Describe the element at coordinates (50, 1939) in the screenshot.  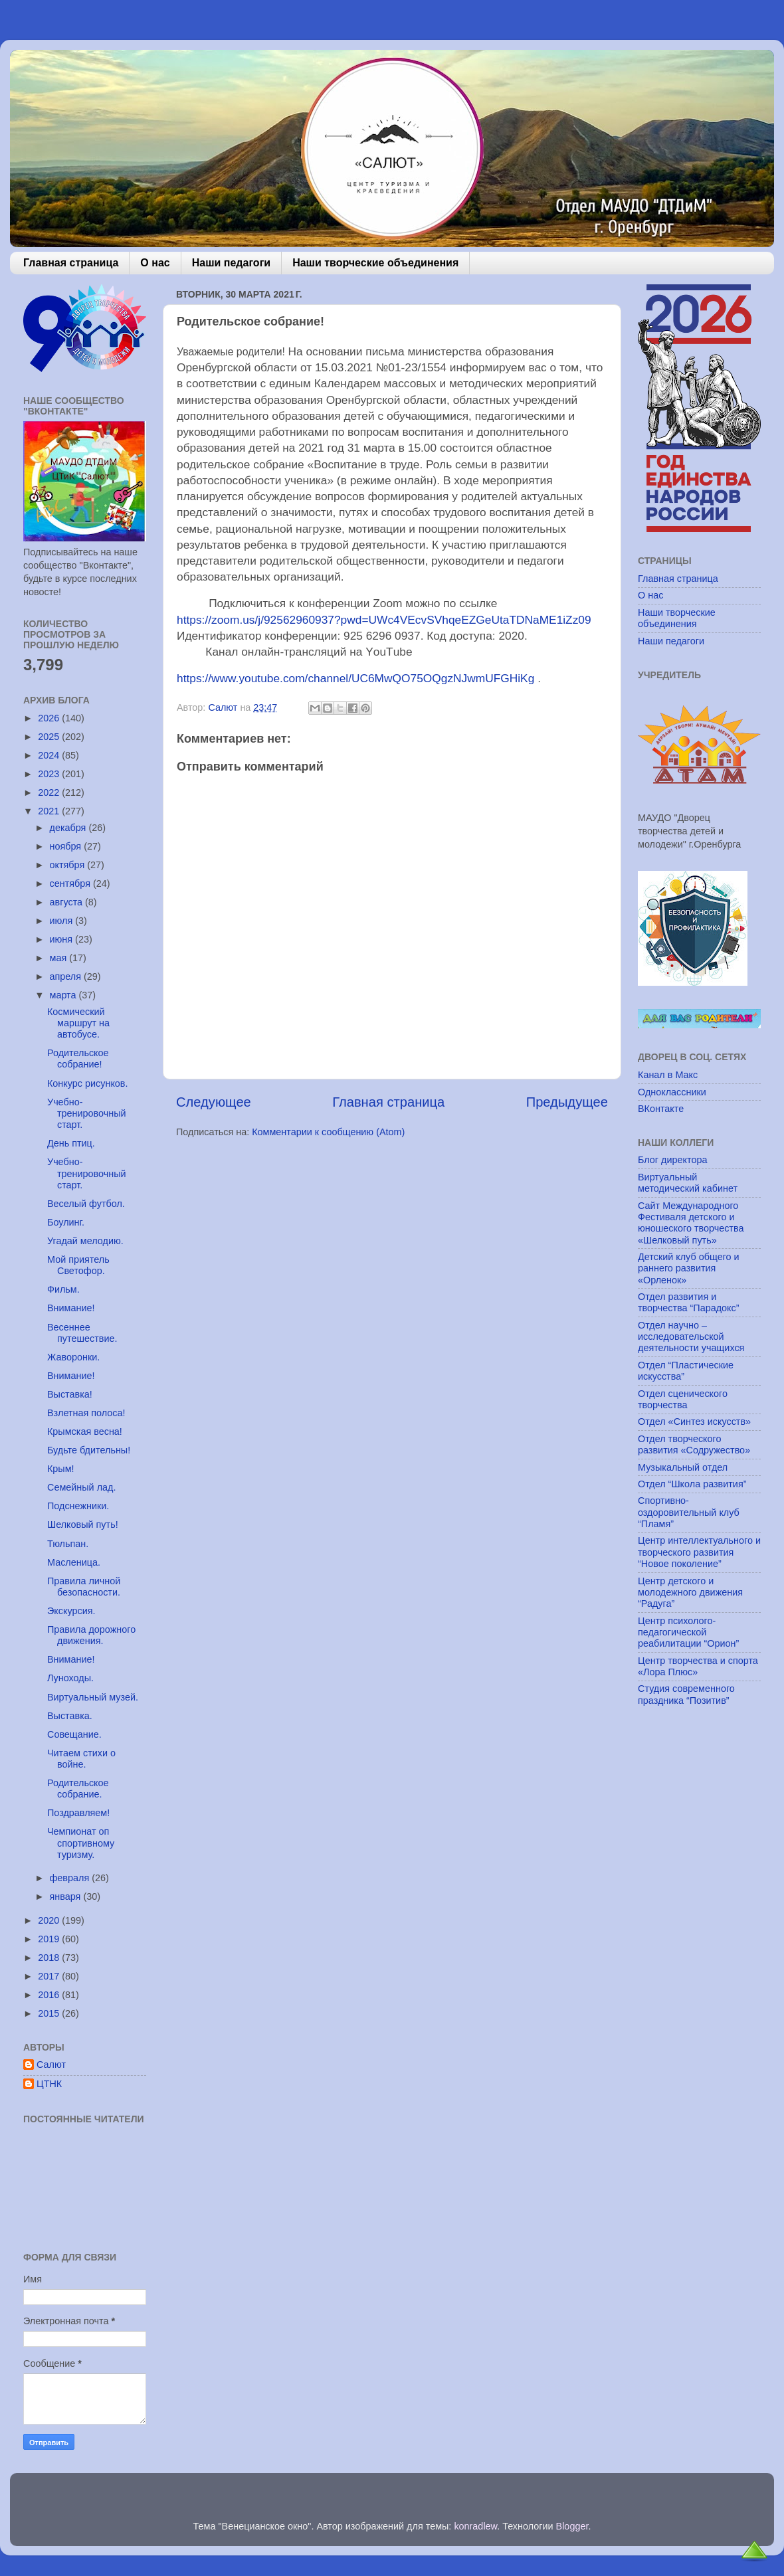
I see `2019` at that location.